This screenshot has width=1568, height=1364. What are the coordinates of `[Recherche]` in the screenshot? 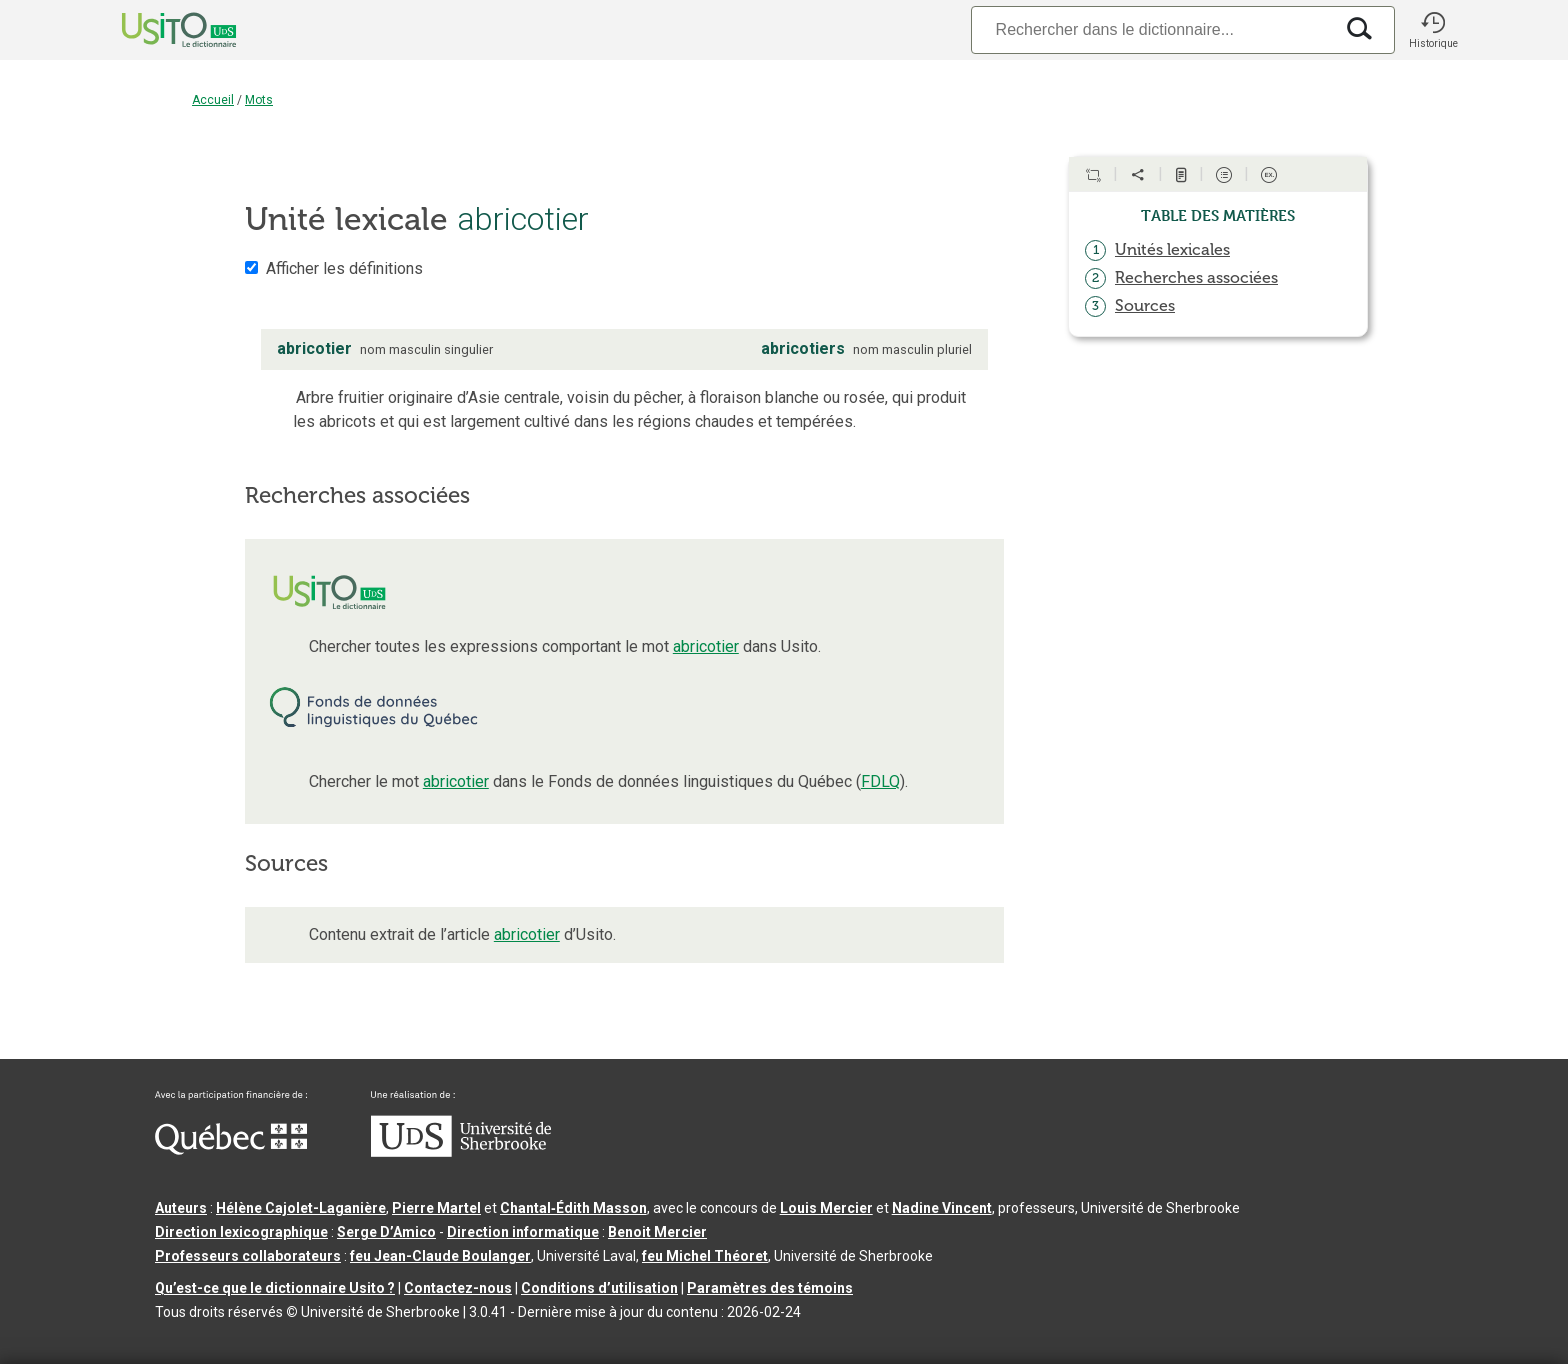 It's located at (1152, 29).